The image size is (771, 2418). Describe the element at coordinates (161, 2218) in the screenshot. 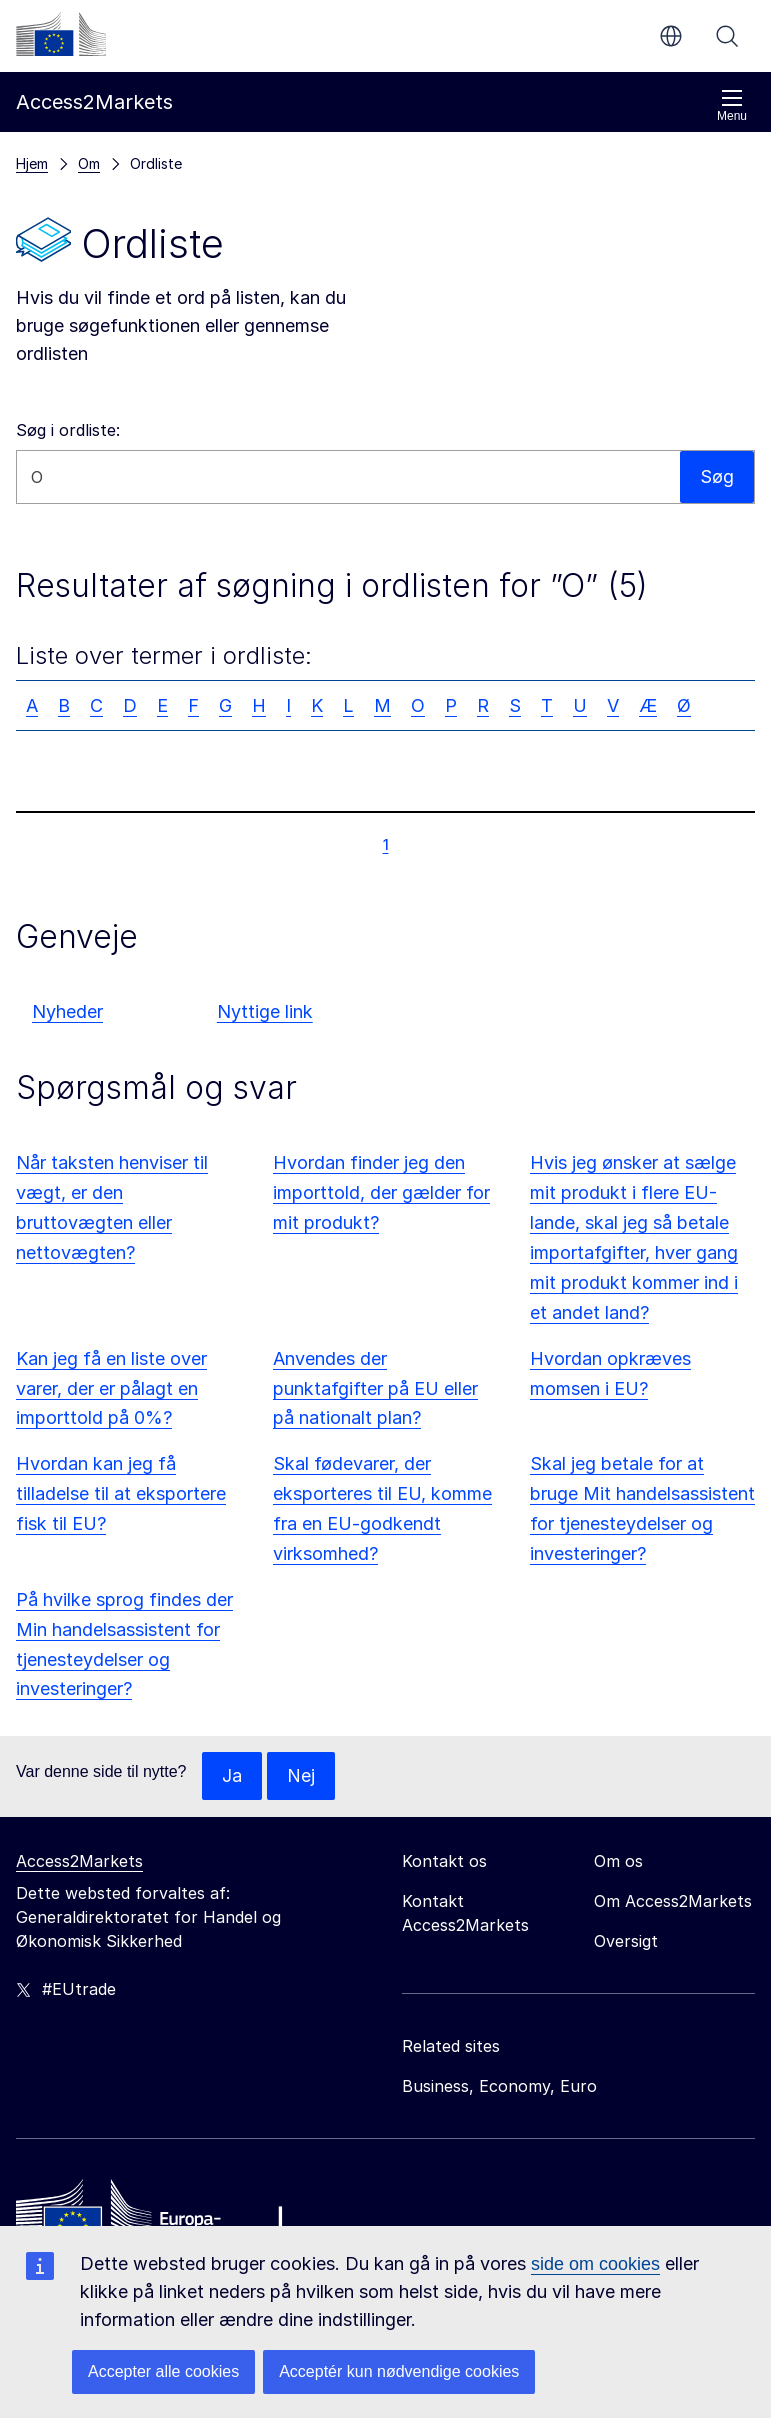

I see `[Home - European Commission]` at that location.